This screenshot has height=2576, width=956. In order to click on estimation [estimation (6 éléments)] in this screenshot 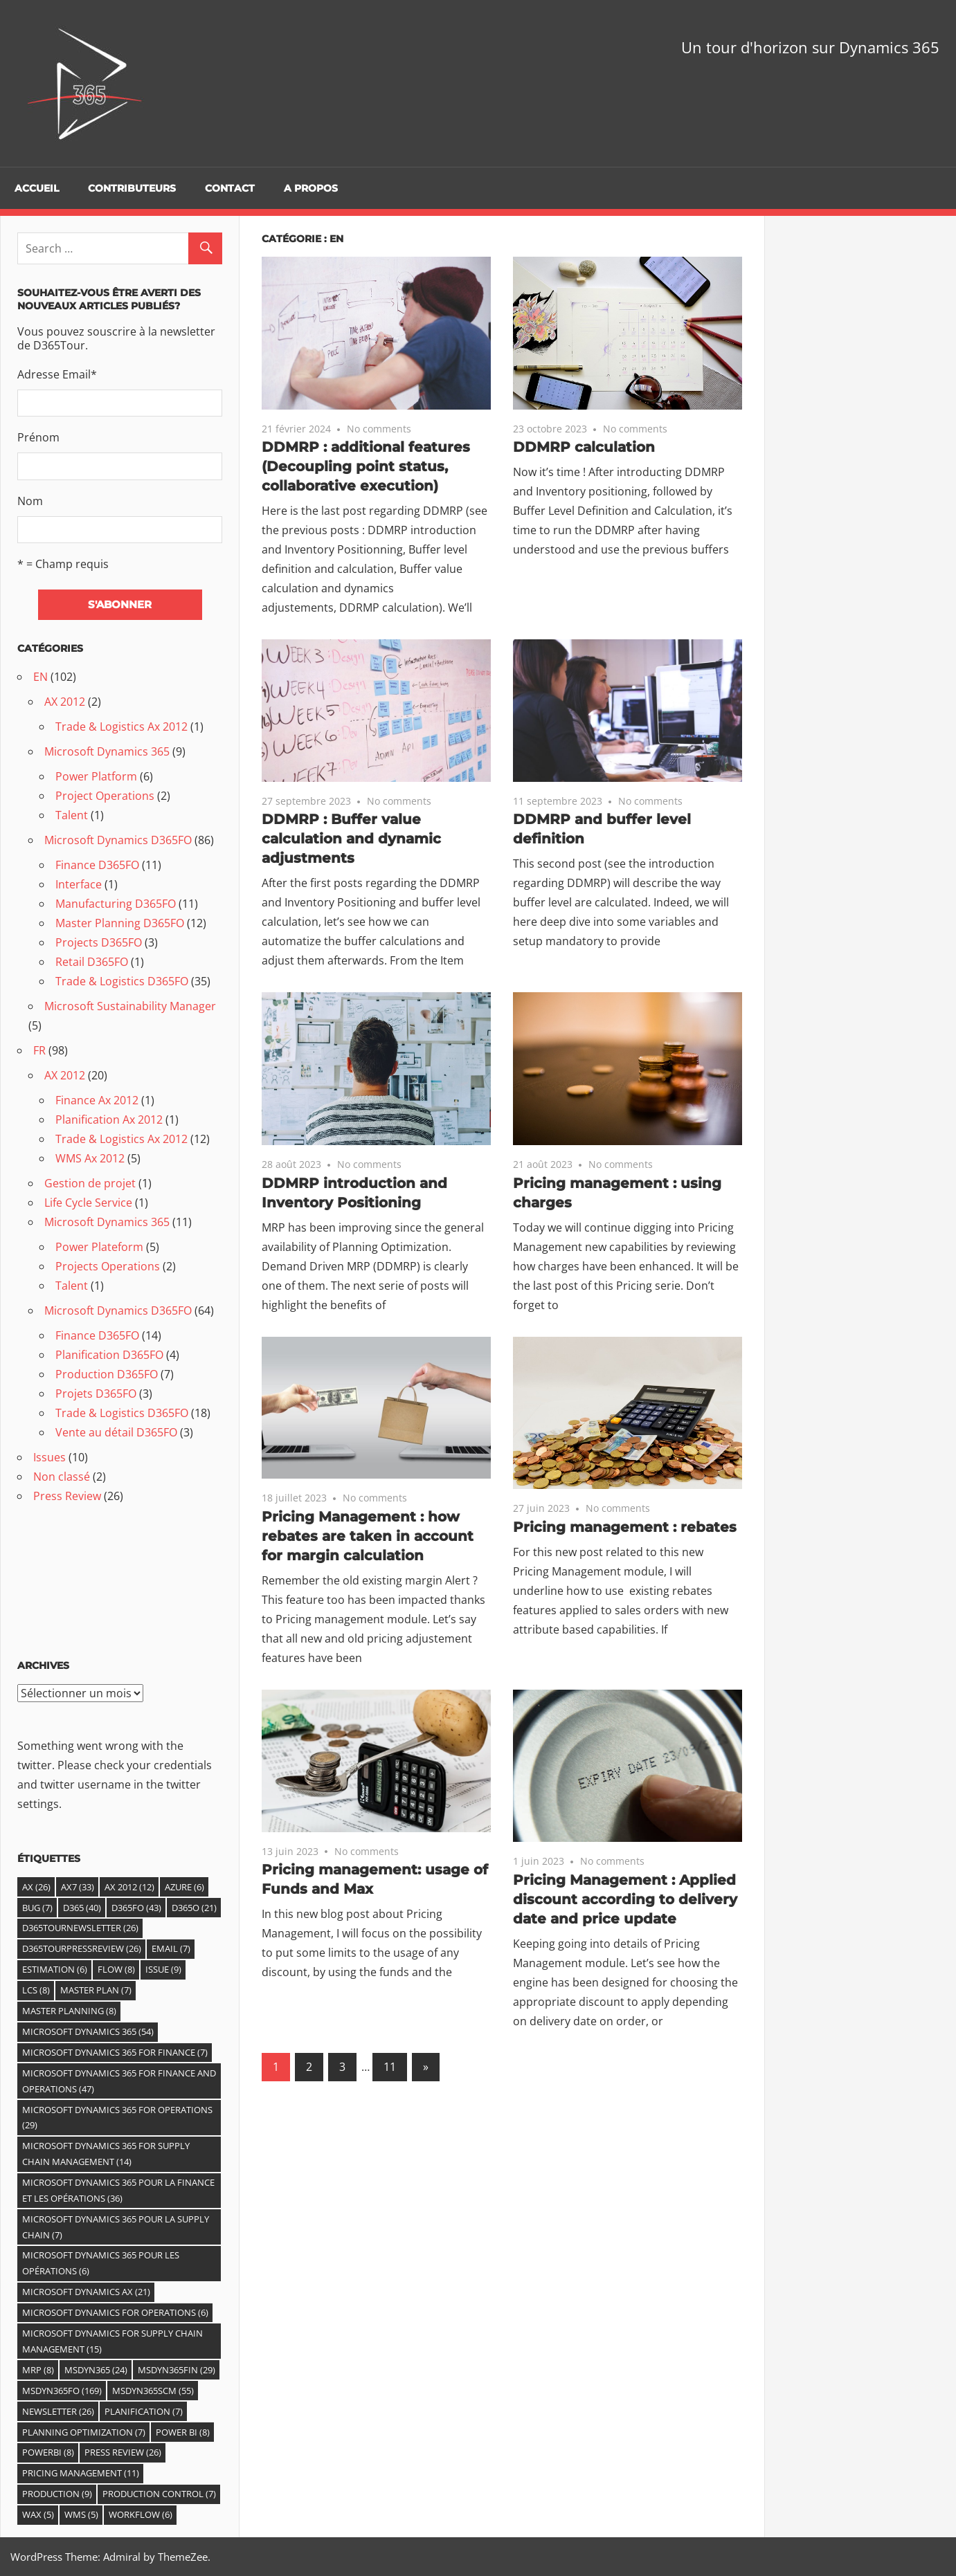, I will do `click(54, 1969)`.